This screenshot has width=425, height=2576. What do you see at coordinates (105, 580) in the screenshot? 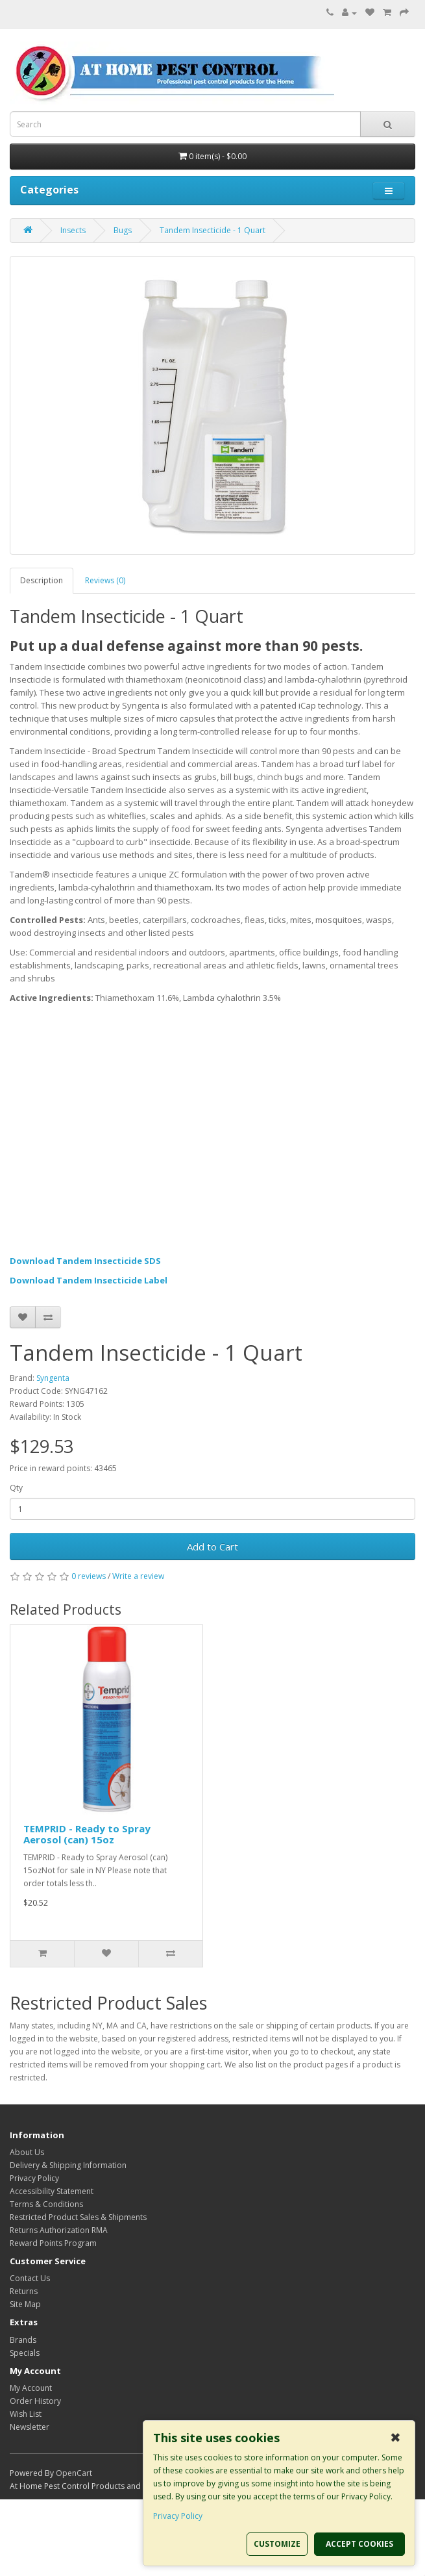
I see `Reviews (0)` at bounding box center [105, 580].